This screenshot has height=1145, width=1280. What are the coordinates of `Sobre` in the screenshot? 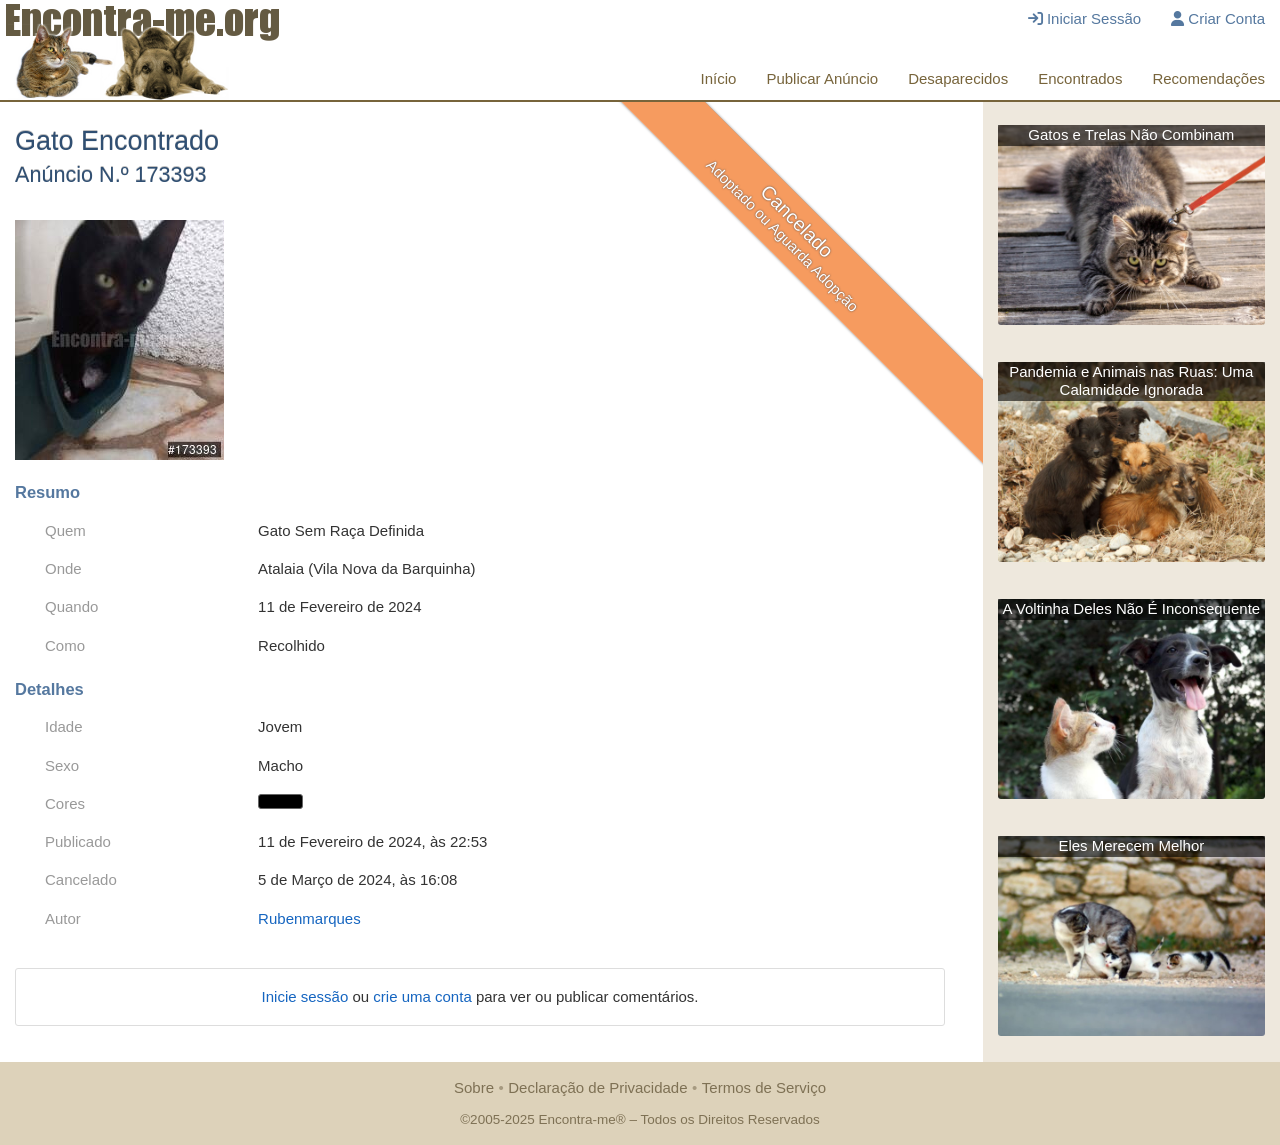 It's located at (474, 1087).